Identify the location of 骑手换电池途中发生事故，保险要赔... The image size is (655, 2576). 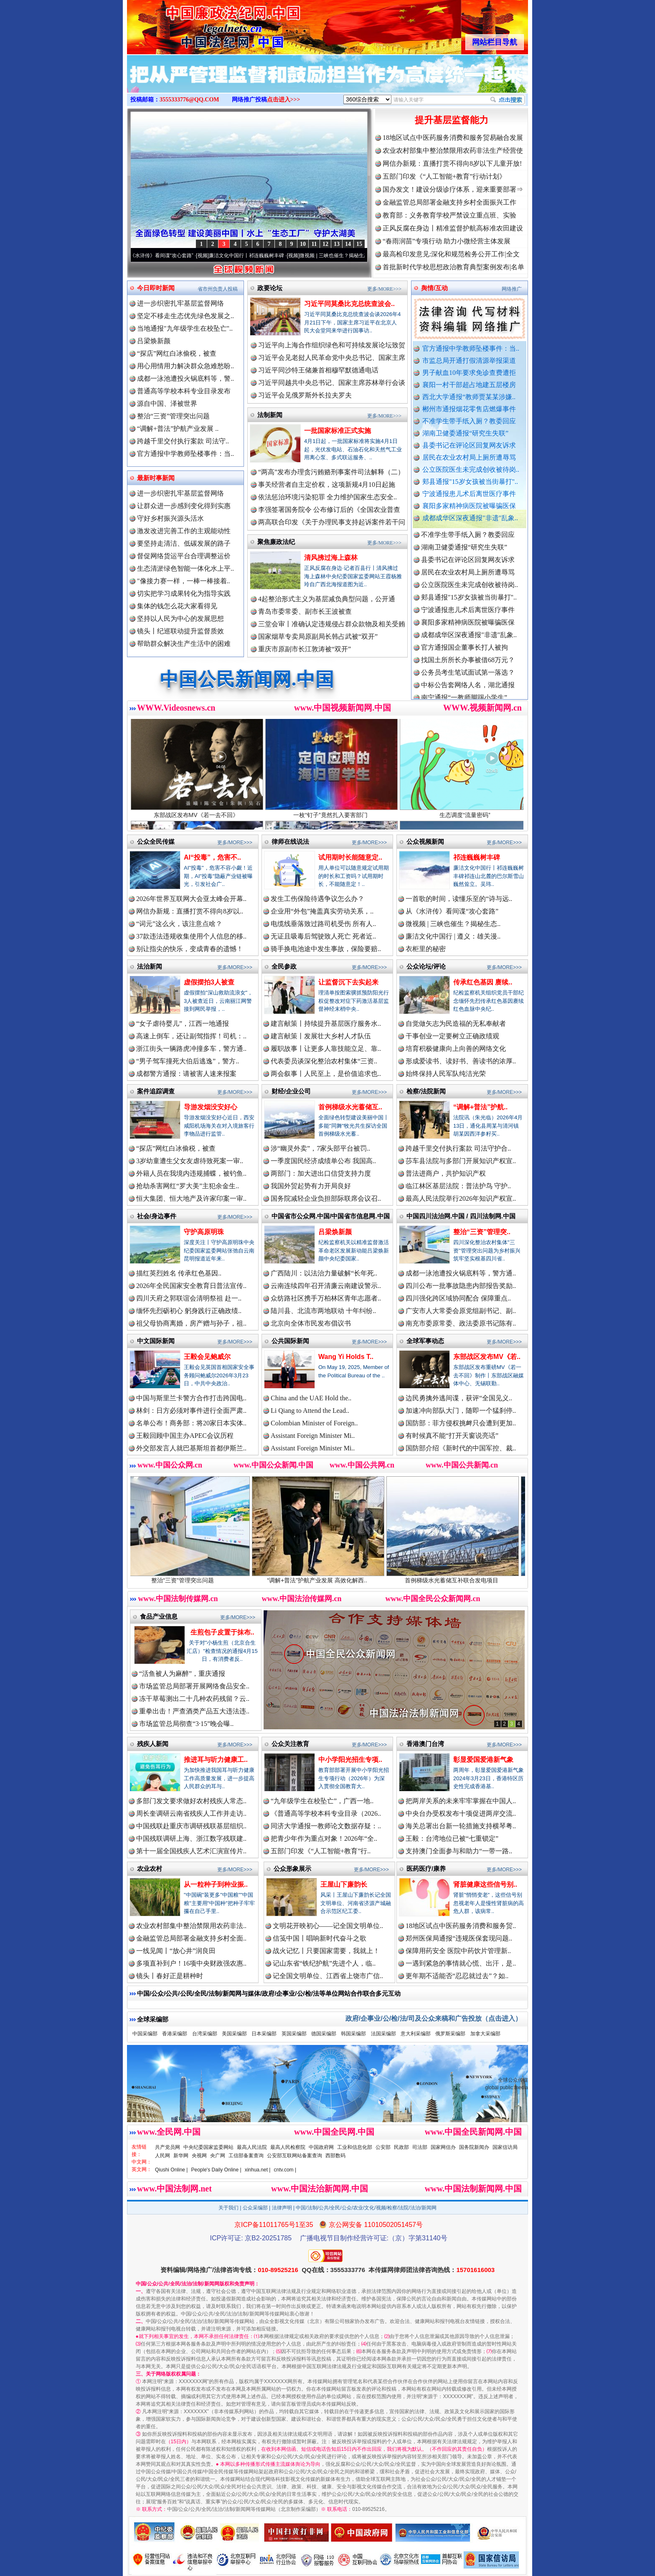
(326, 948).